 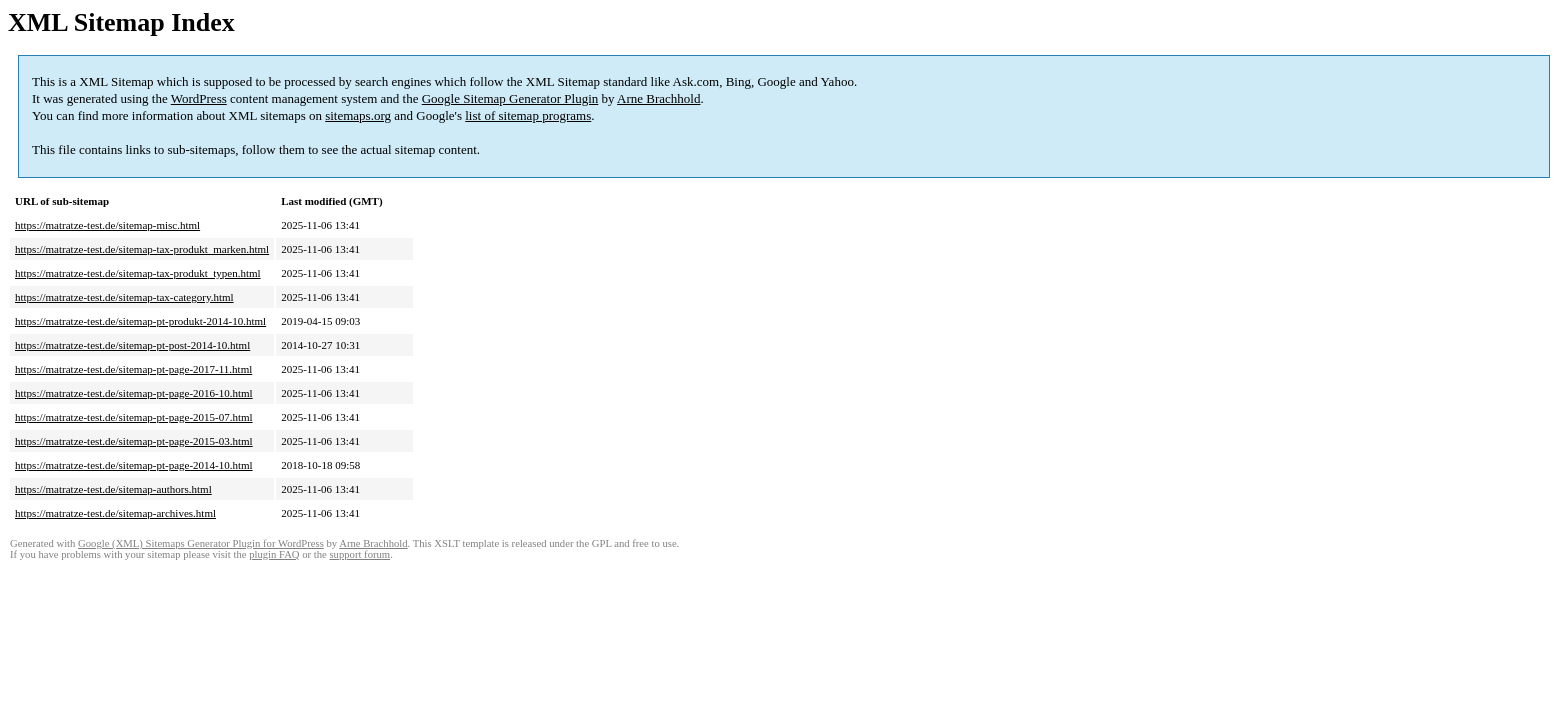 What do you see at coordinates (201, 543) in the screenshot?
I see `Google (XML) Sitemaps Generator Plugin for WordPress` at bounding box center [201, 543].